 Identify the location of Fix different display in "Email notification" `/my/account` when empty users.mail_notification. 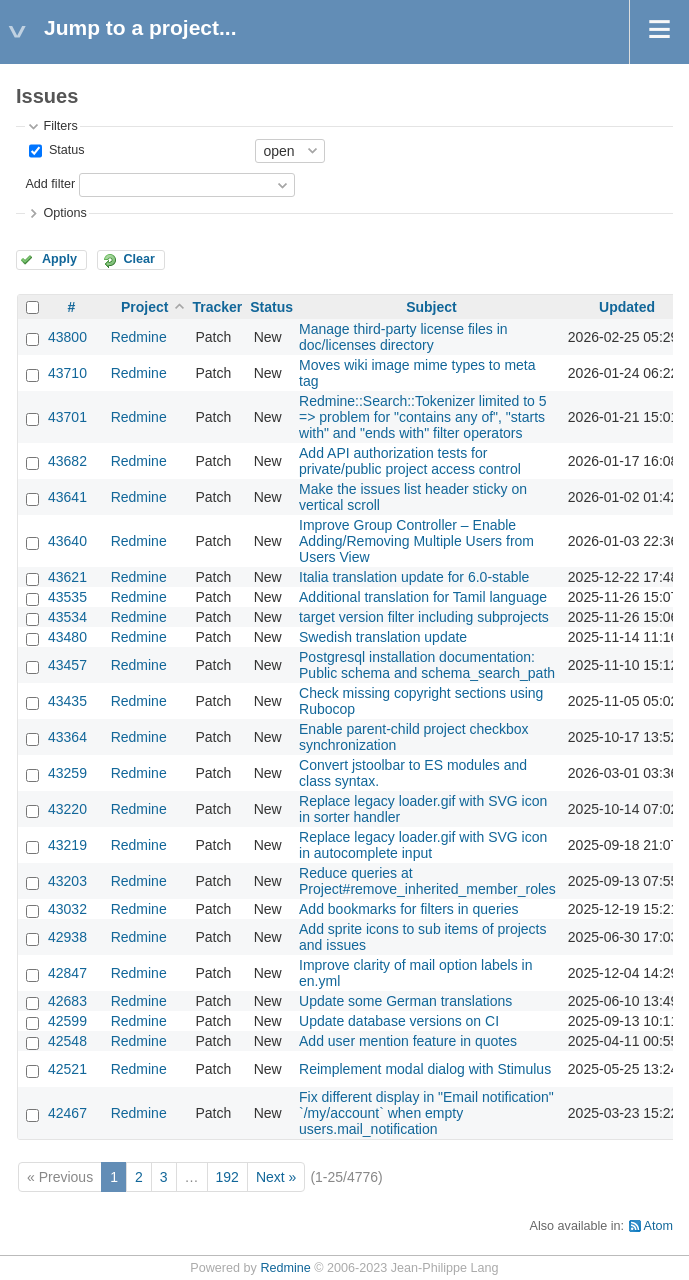
(426, 1113).